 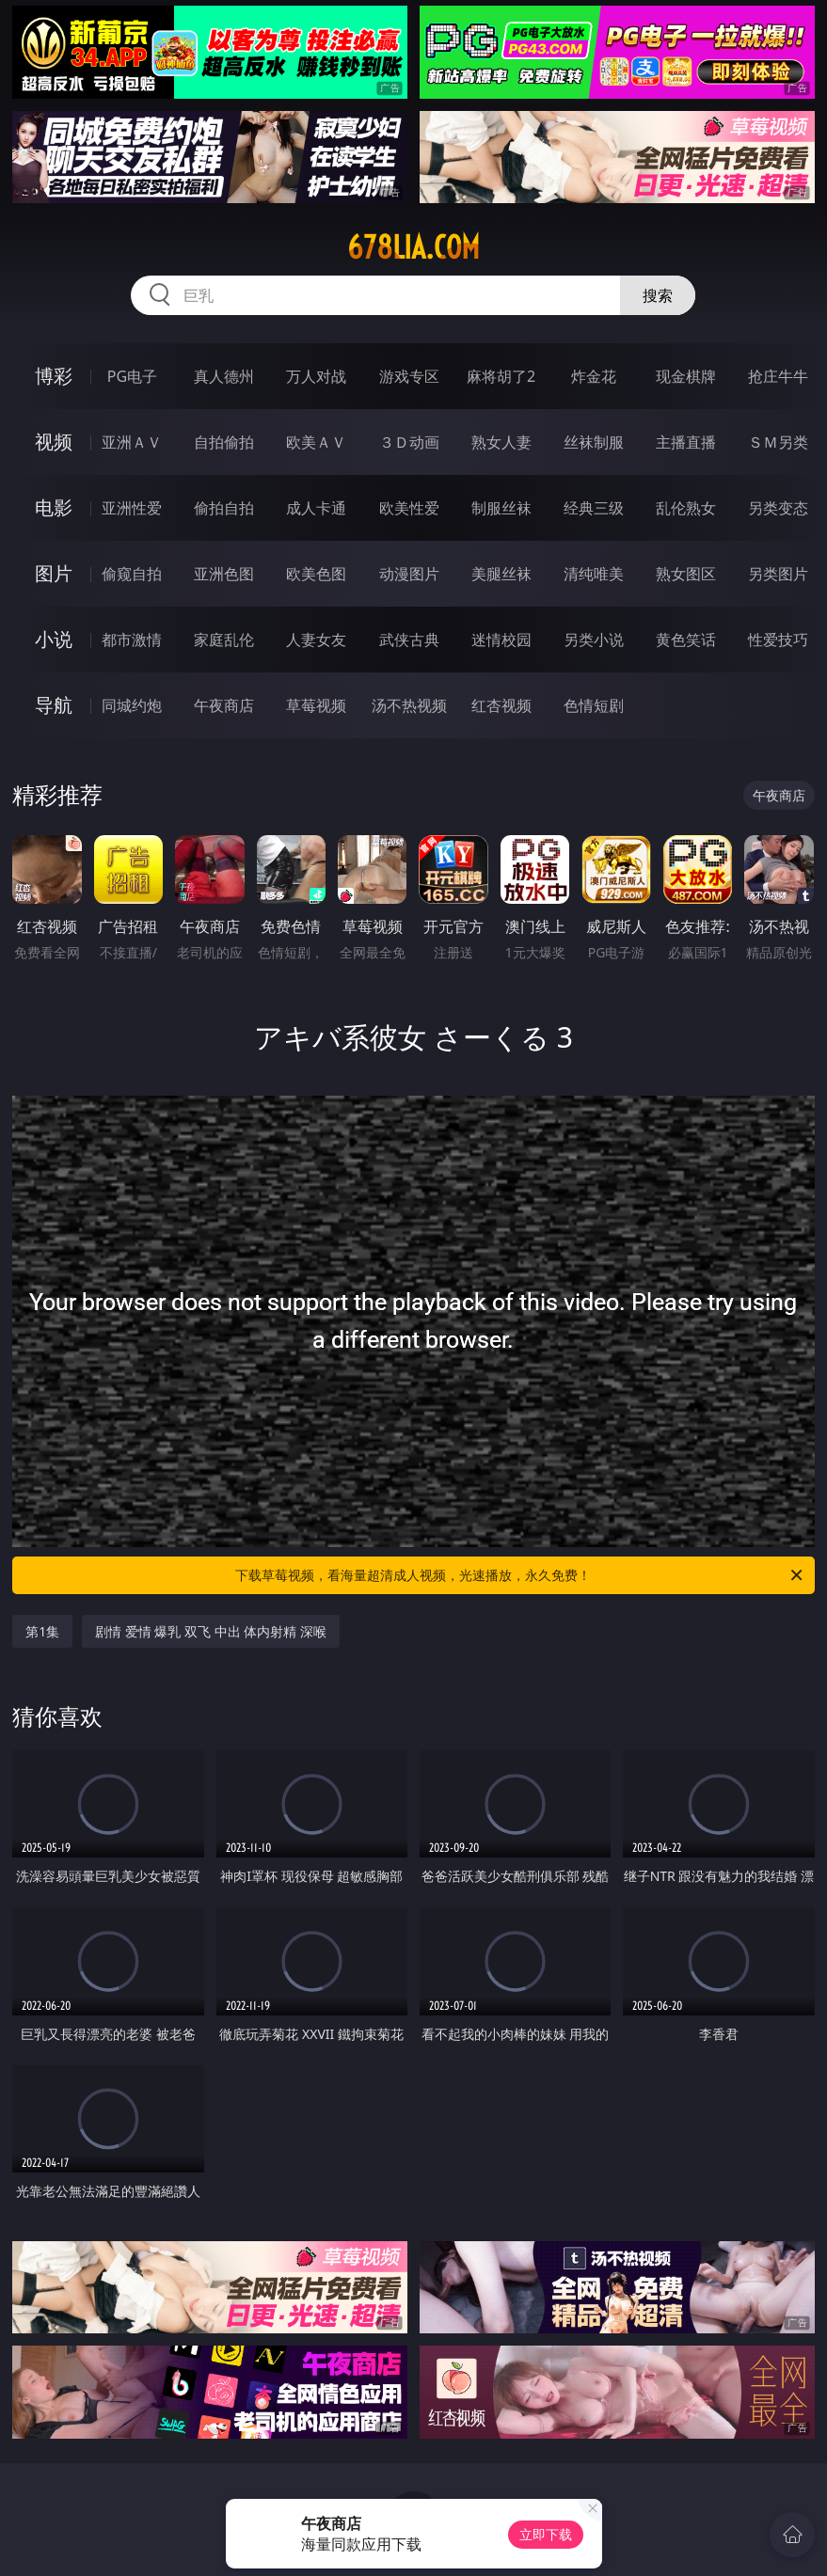 What do you see at coordinates (686, 639) in the screenshot?
I see `黄色笑话` at bounding box center [686, 639].